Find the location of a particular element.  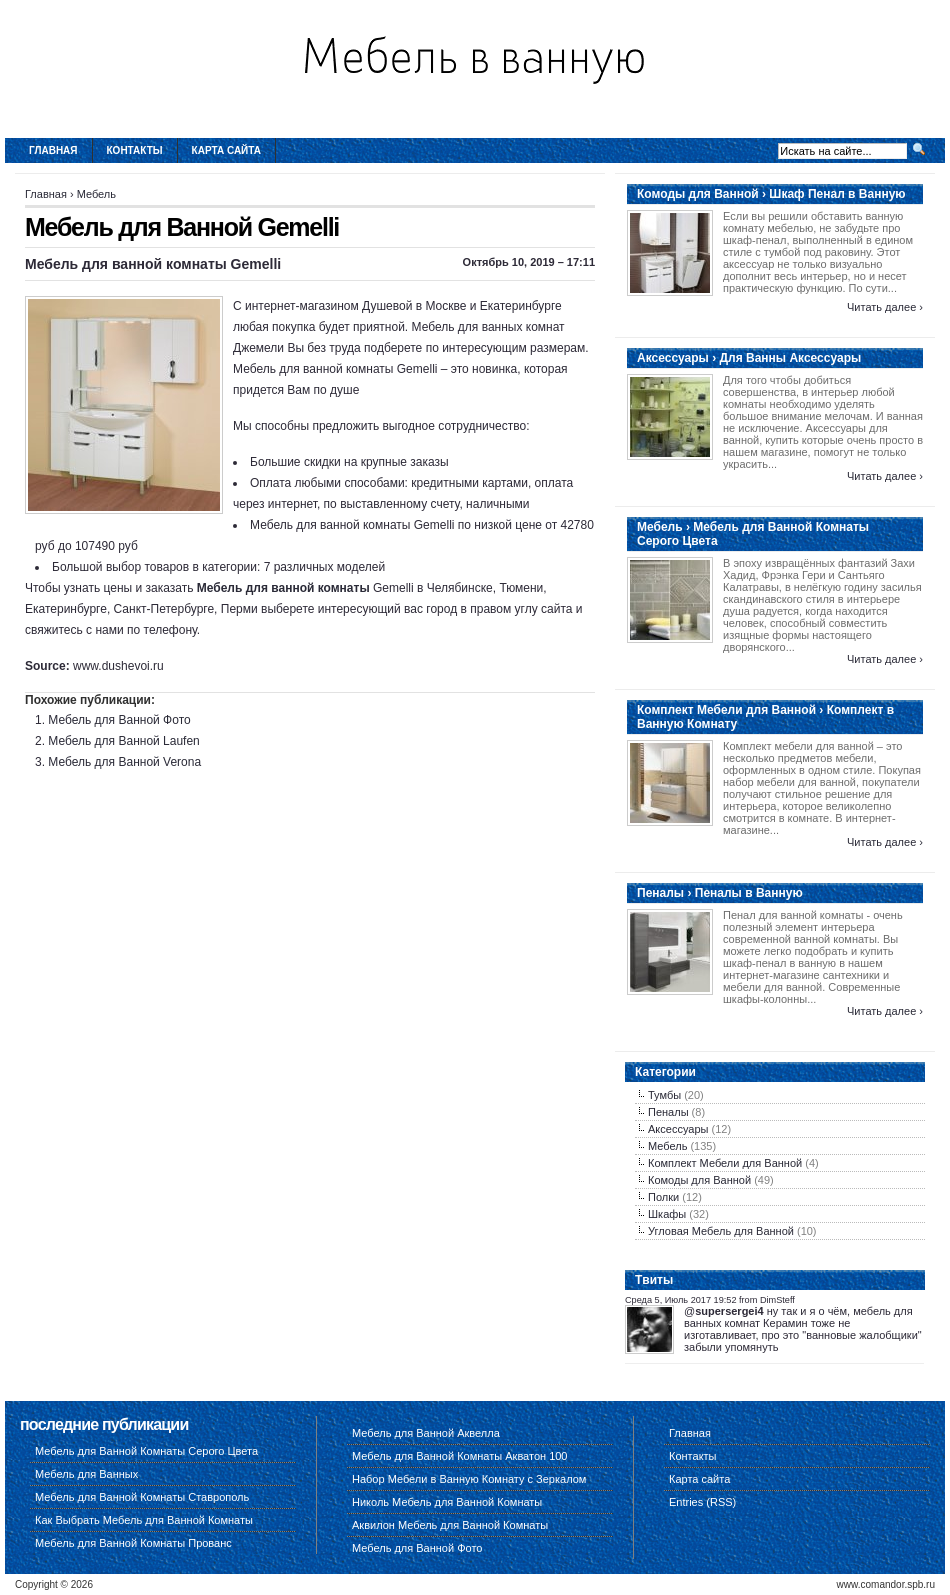

Мебель для Ванной Комнаты Прованс is located at coordinates (133, 1543).